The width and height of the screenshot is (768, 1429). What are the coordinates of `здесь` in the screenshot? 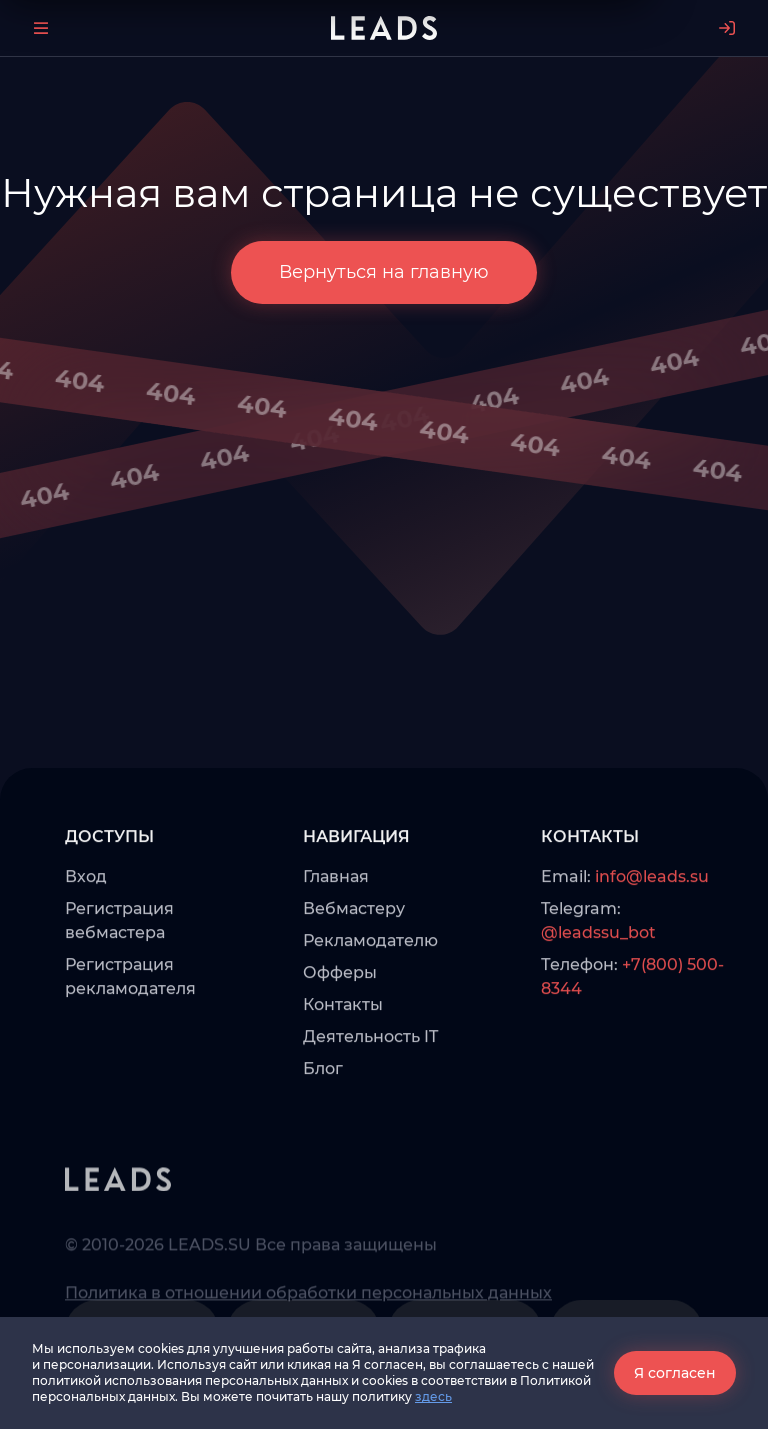 It's located at (433, 1396).